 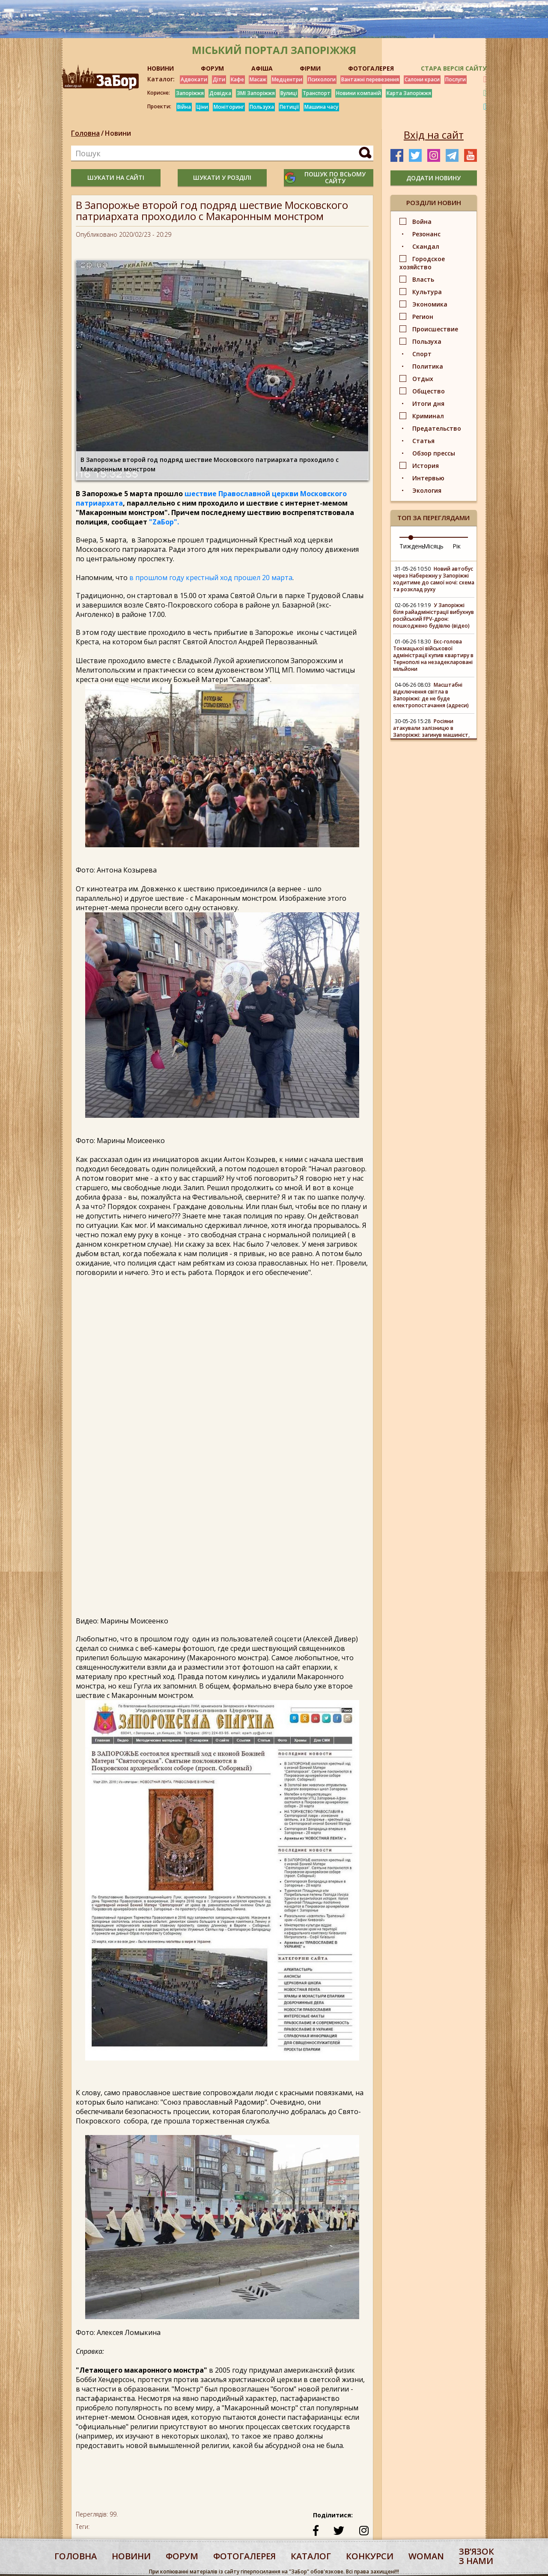 I want to click on Экономика, so click(x=429, y=304).